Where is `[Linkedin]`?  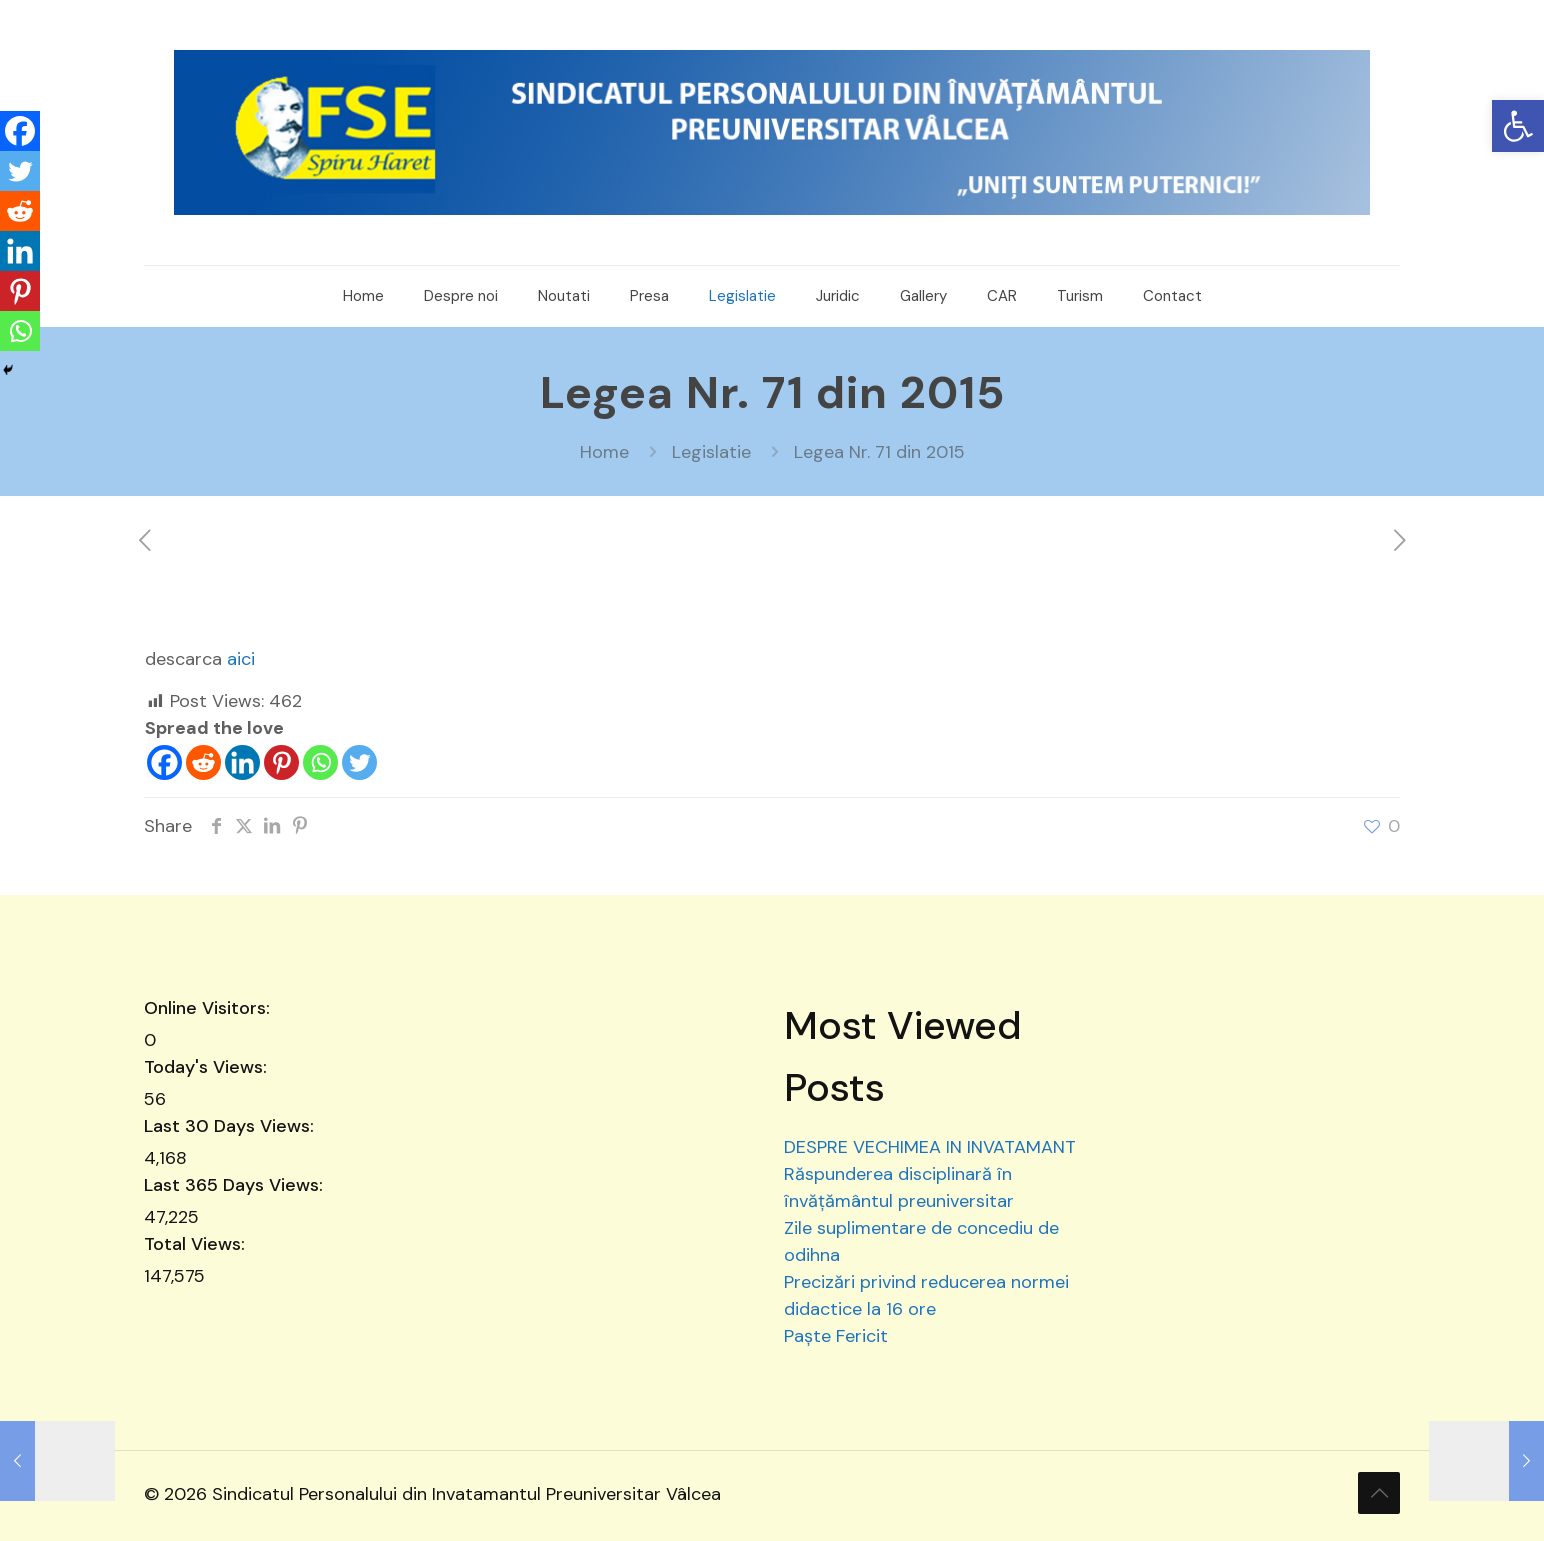
[Linkedin] is located at coordinates (242, 762).